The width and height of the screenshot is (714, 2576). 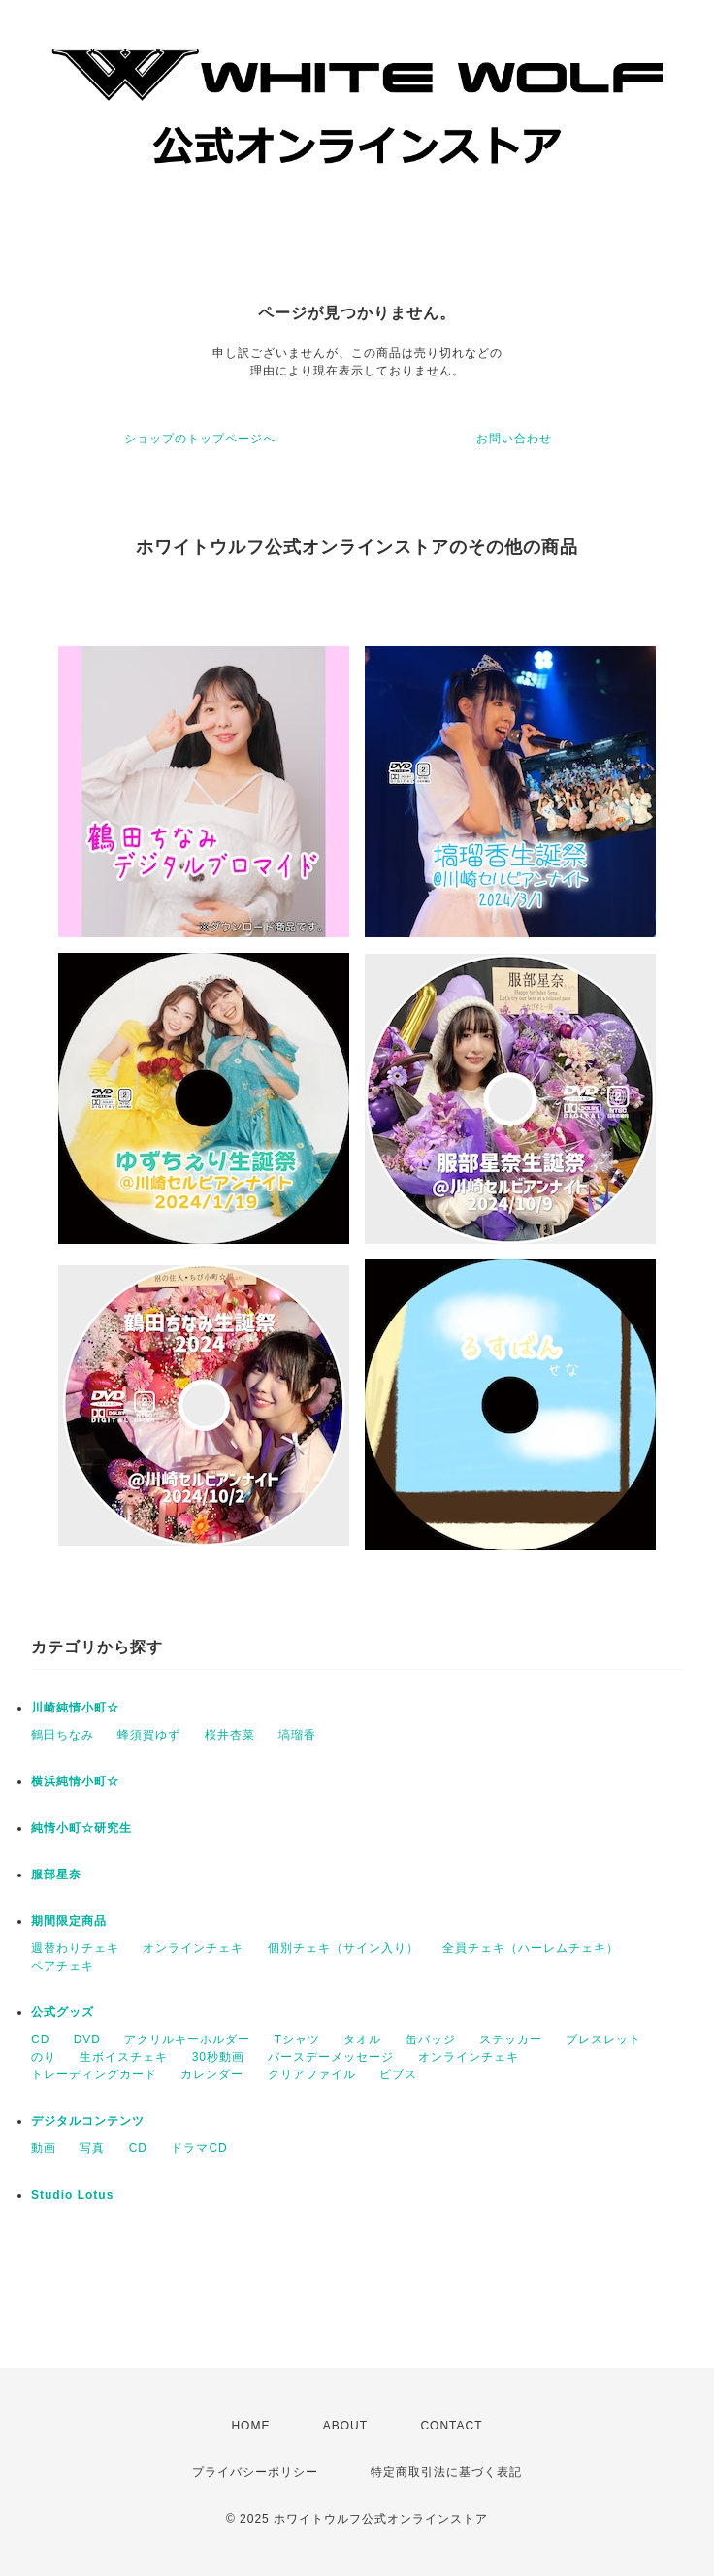 What do you see at coordinates (88, 2121) in the screenshot?
I see `デジタルコンテンツ` at bounding box center [88, 2121].